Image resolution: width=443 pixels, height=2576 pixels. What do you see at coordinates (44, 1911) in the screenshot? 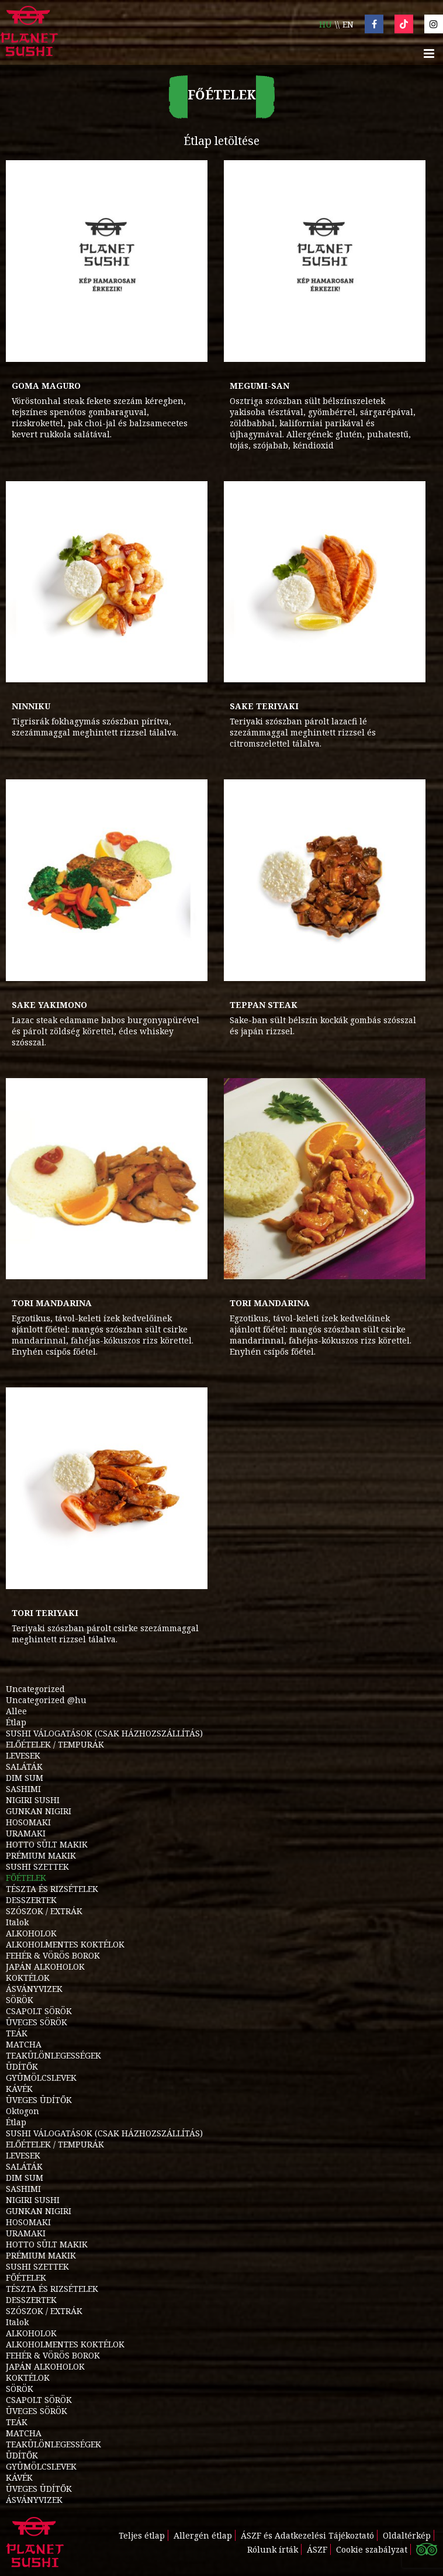
I see `SZÓSZOK / EXTRÁK` at bounding box center [44, 1911].